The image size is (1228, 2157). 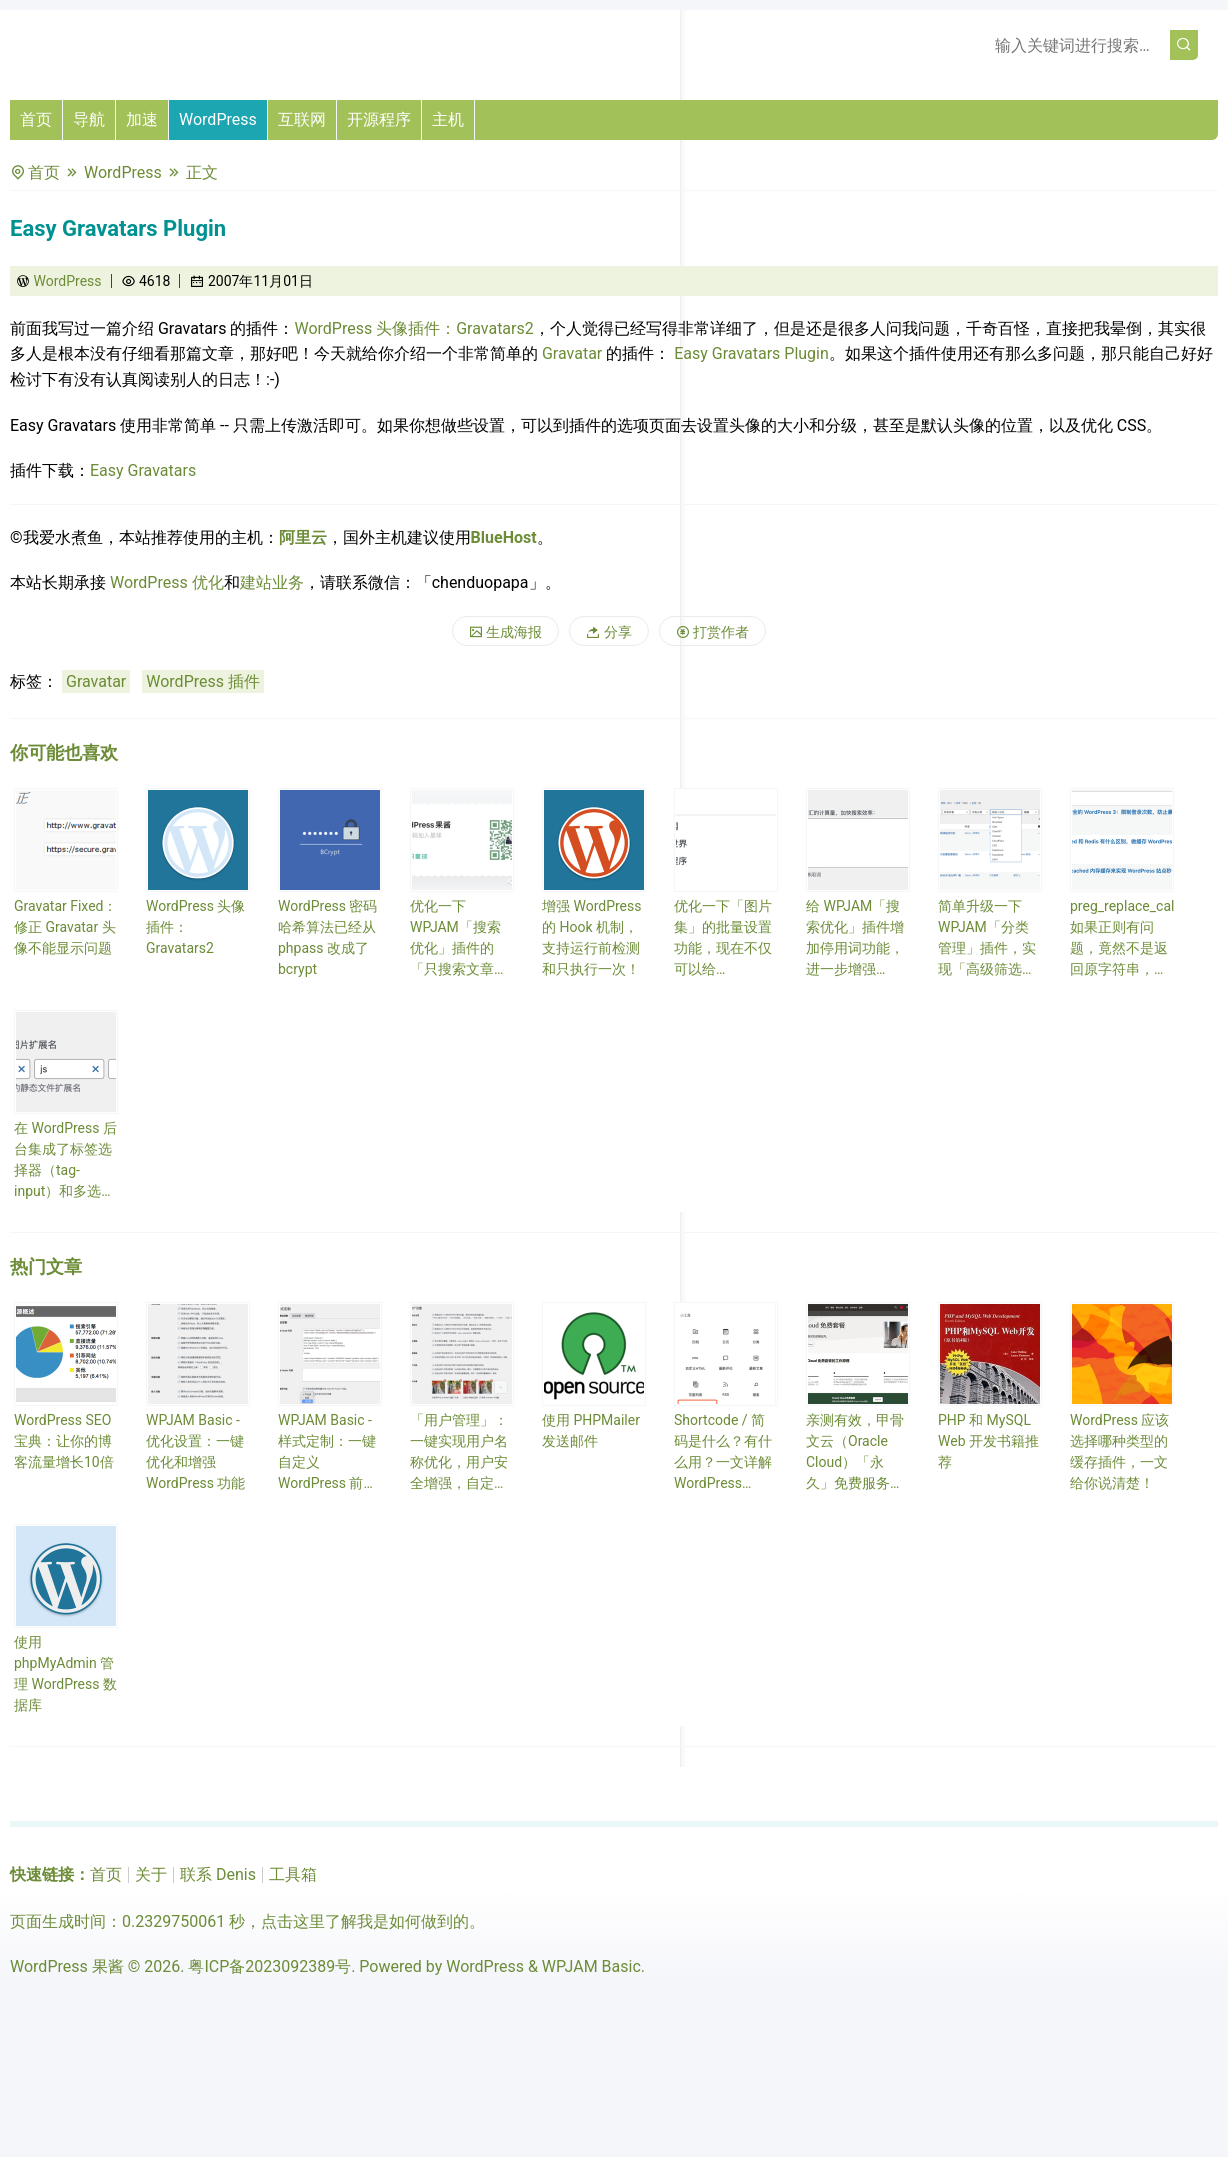 What do you see at coordinates (751, 353) in the screenshot?
I see `Easy Gravatars Plugin` at bounding box center [751, 353].